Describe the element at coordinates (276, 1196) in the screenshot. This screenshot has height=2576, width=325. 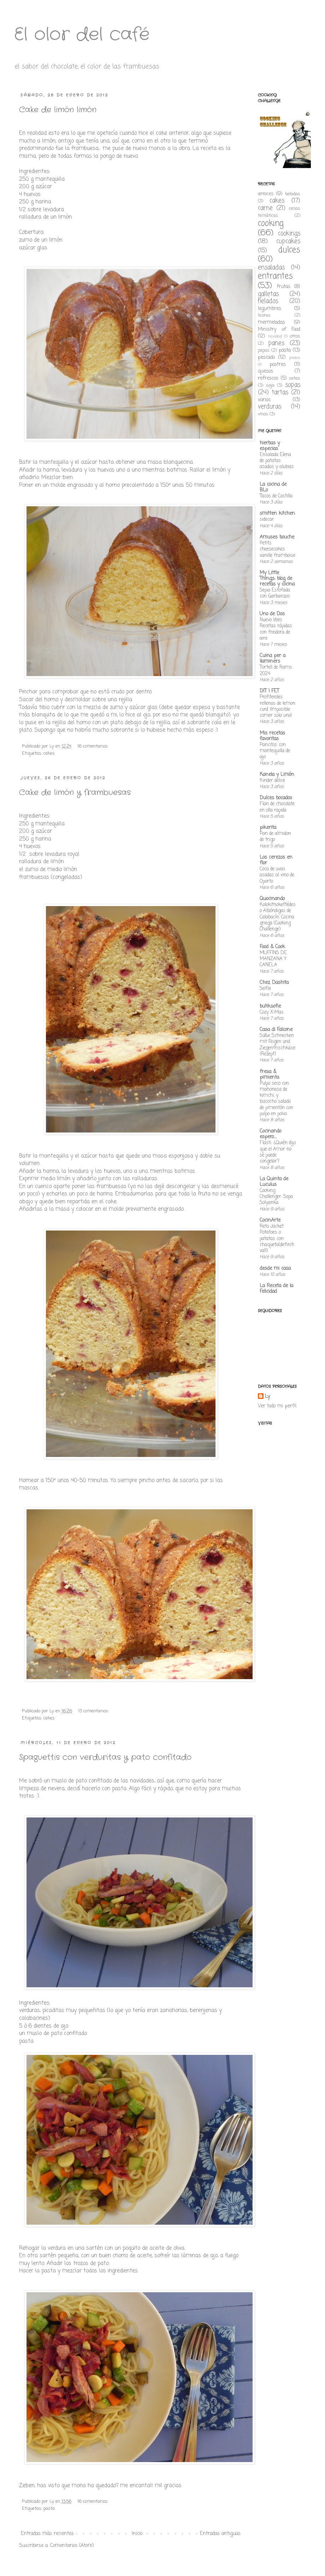
I see `Cooking Challenger: Sopa Solyanka` at that location.